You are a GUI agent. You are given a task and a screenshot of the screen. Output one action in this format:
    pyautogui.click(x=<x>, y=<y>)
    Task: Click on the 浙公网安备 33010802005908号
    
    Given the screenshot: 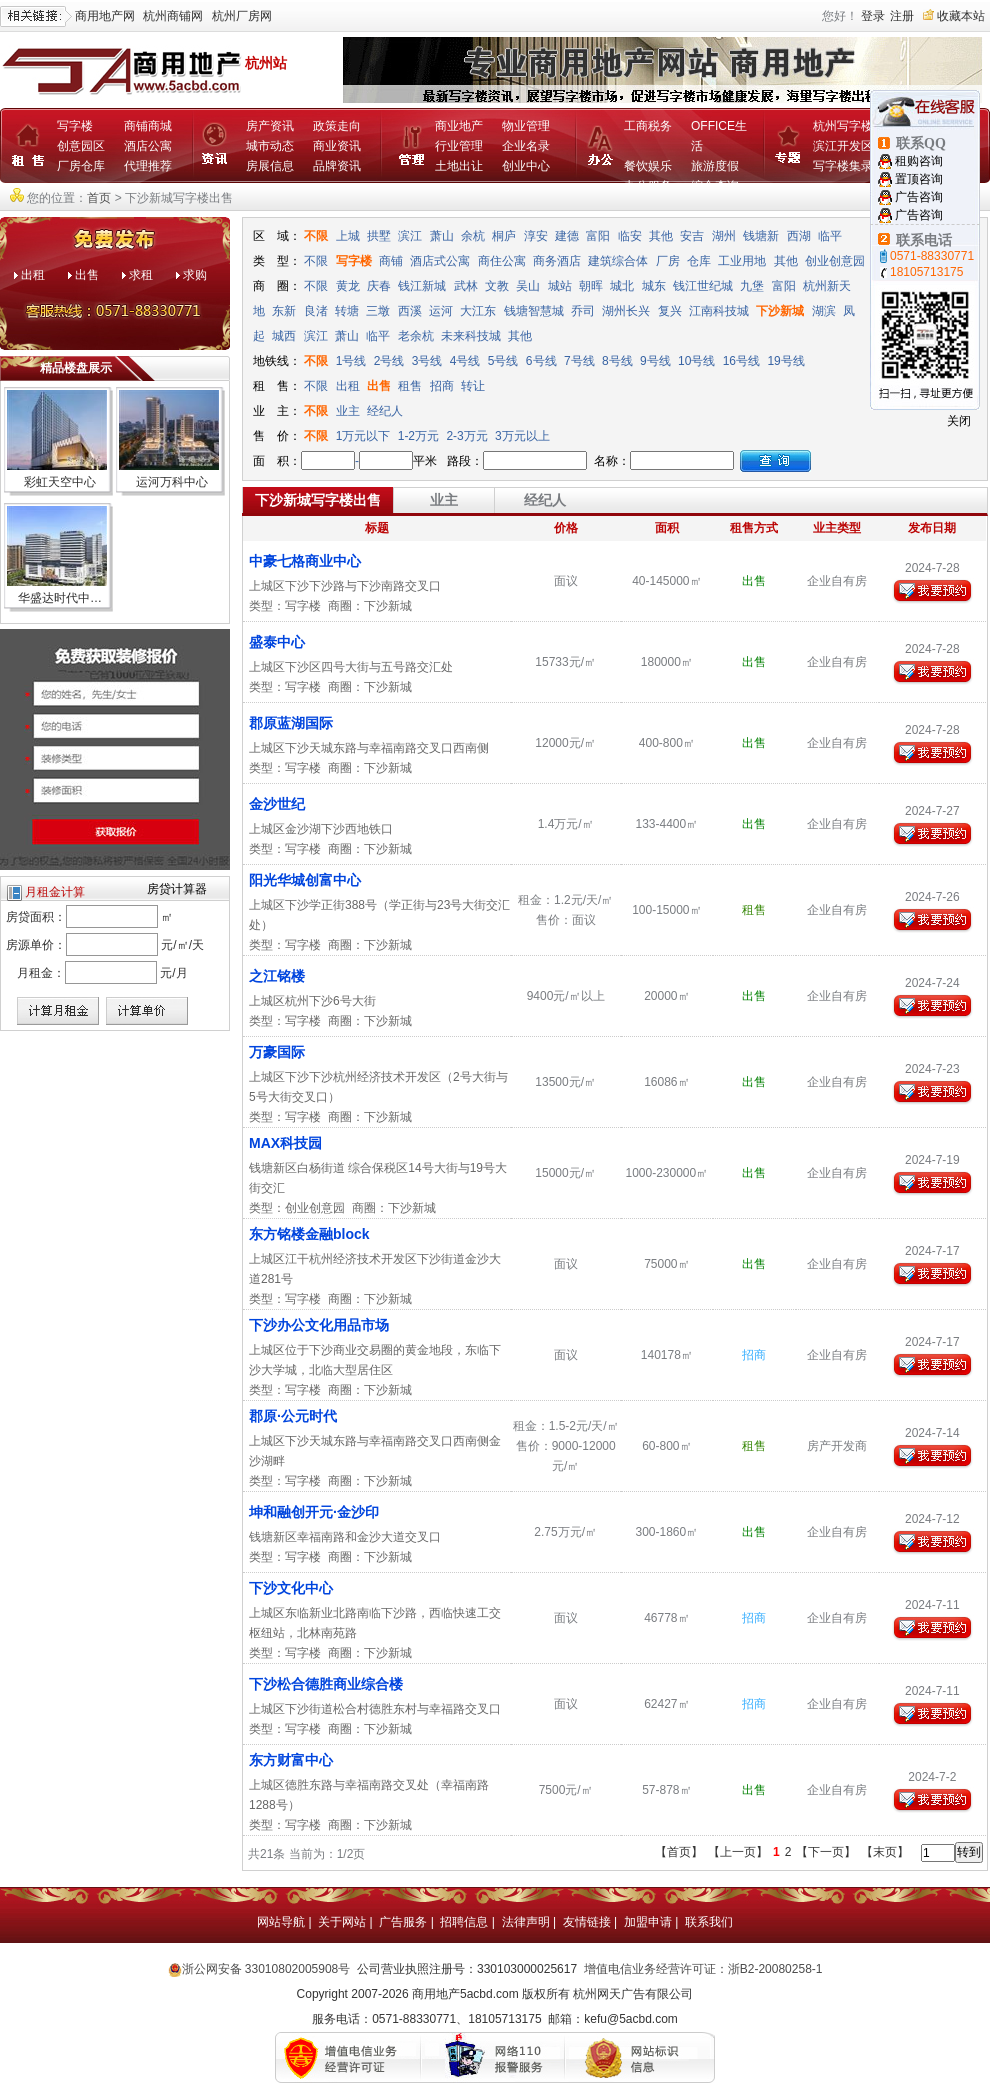 What is the action you would take?
    pyautogui.click(x=266, y=1969)
    